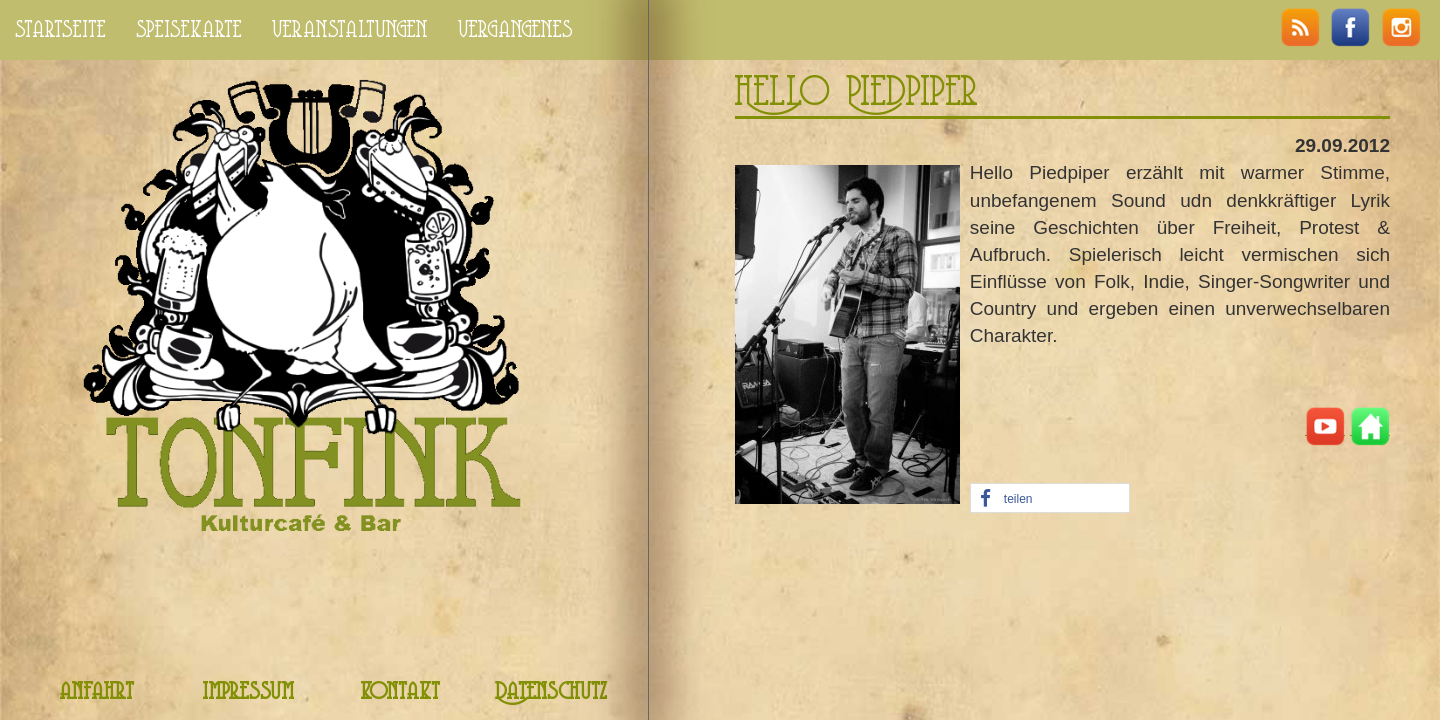 The width and height of the screenshot is (1440, 720). What do you see at coordinates (96, 692) in the screenshot?
I see `anfahrt` at bounding box center [96, 692].